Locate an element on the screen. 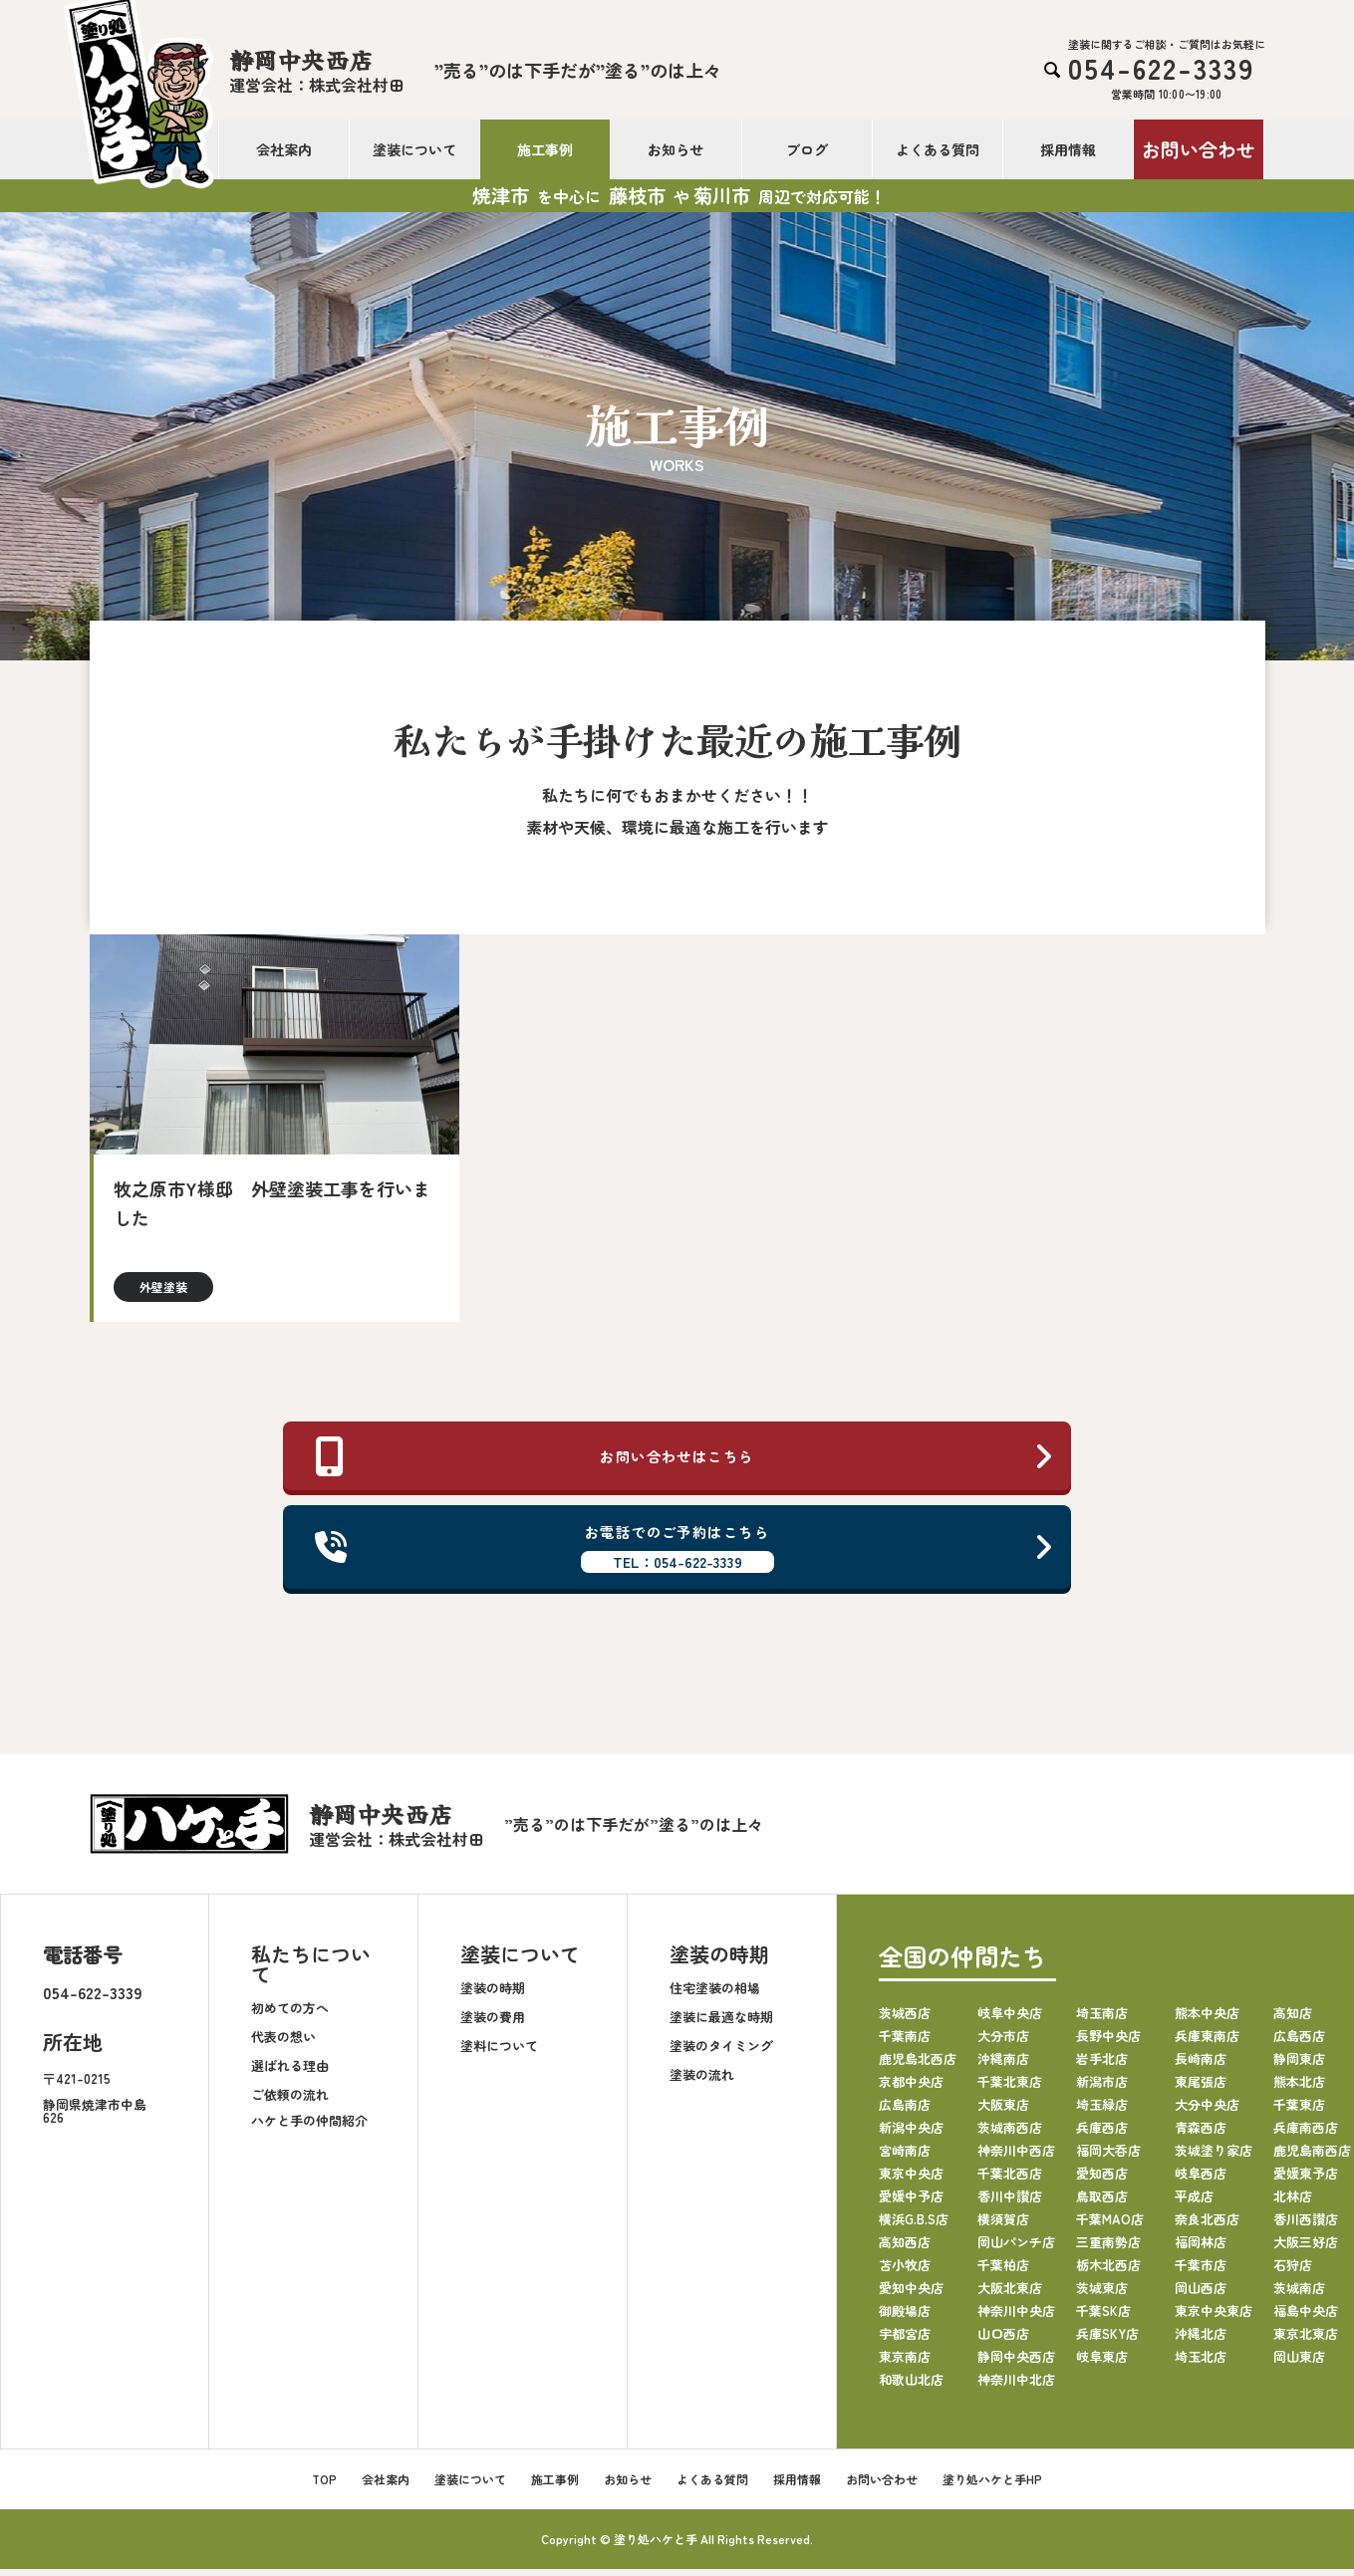 This screenshot has height=2576, width=1354. 愛知中央店 is located at coordinates (911, 2294).